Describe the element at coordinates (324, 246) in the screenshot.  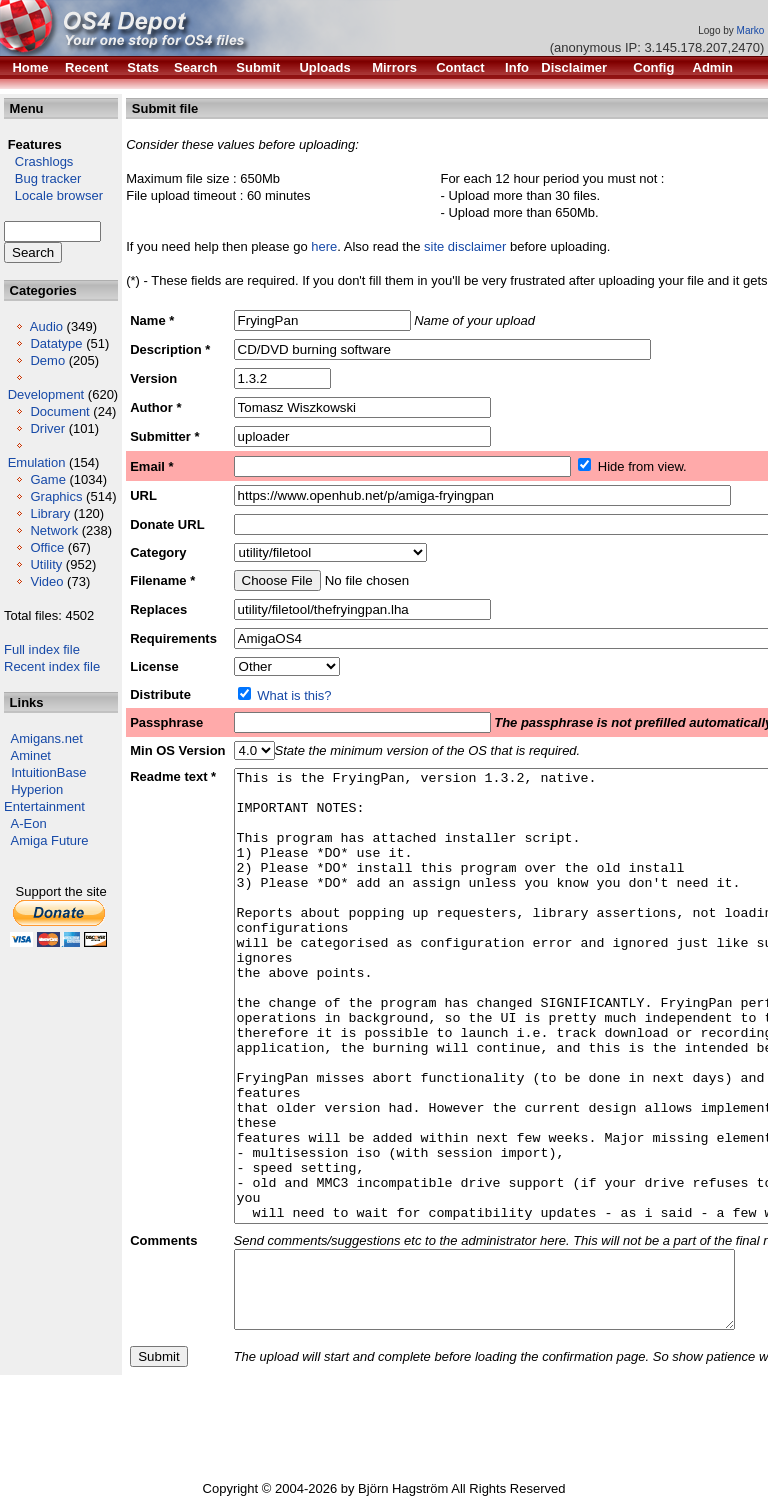
I see `here` at that location.